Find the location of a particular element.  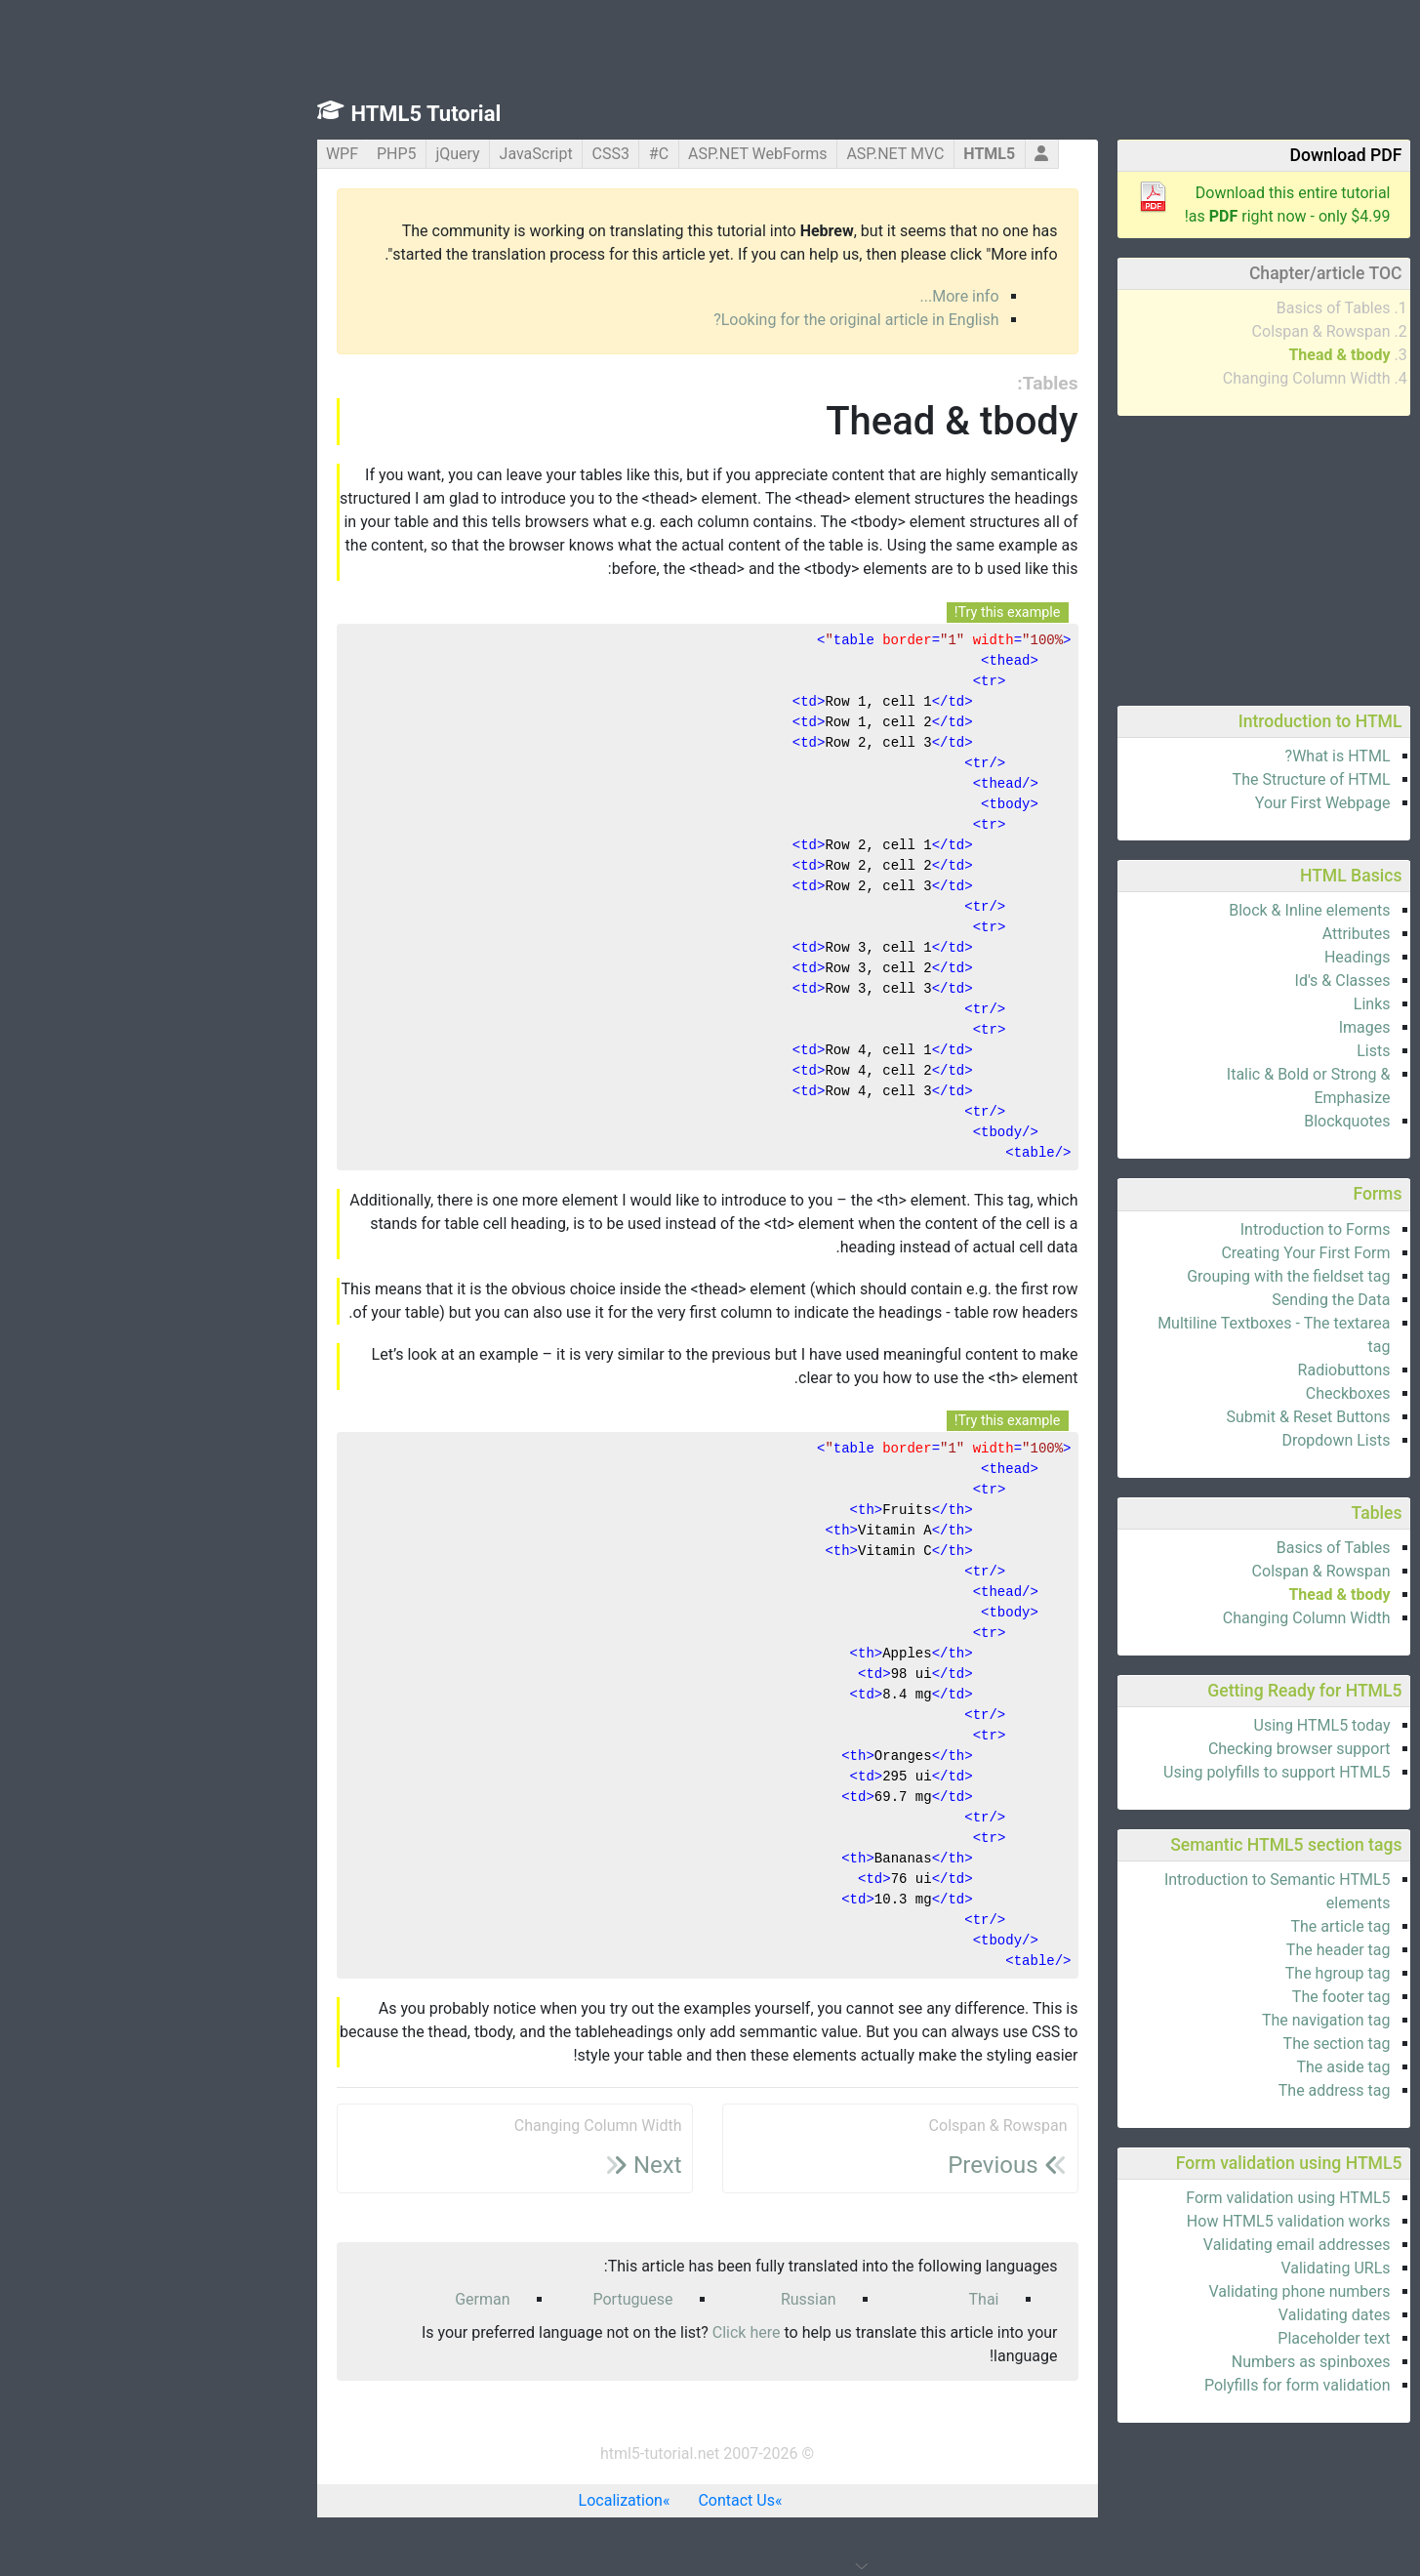

Using HTML5 today is located at coordinates (1169, 1725).